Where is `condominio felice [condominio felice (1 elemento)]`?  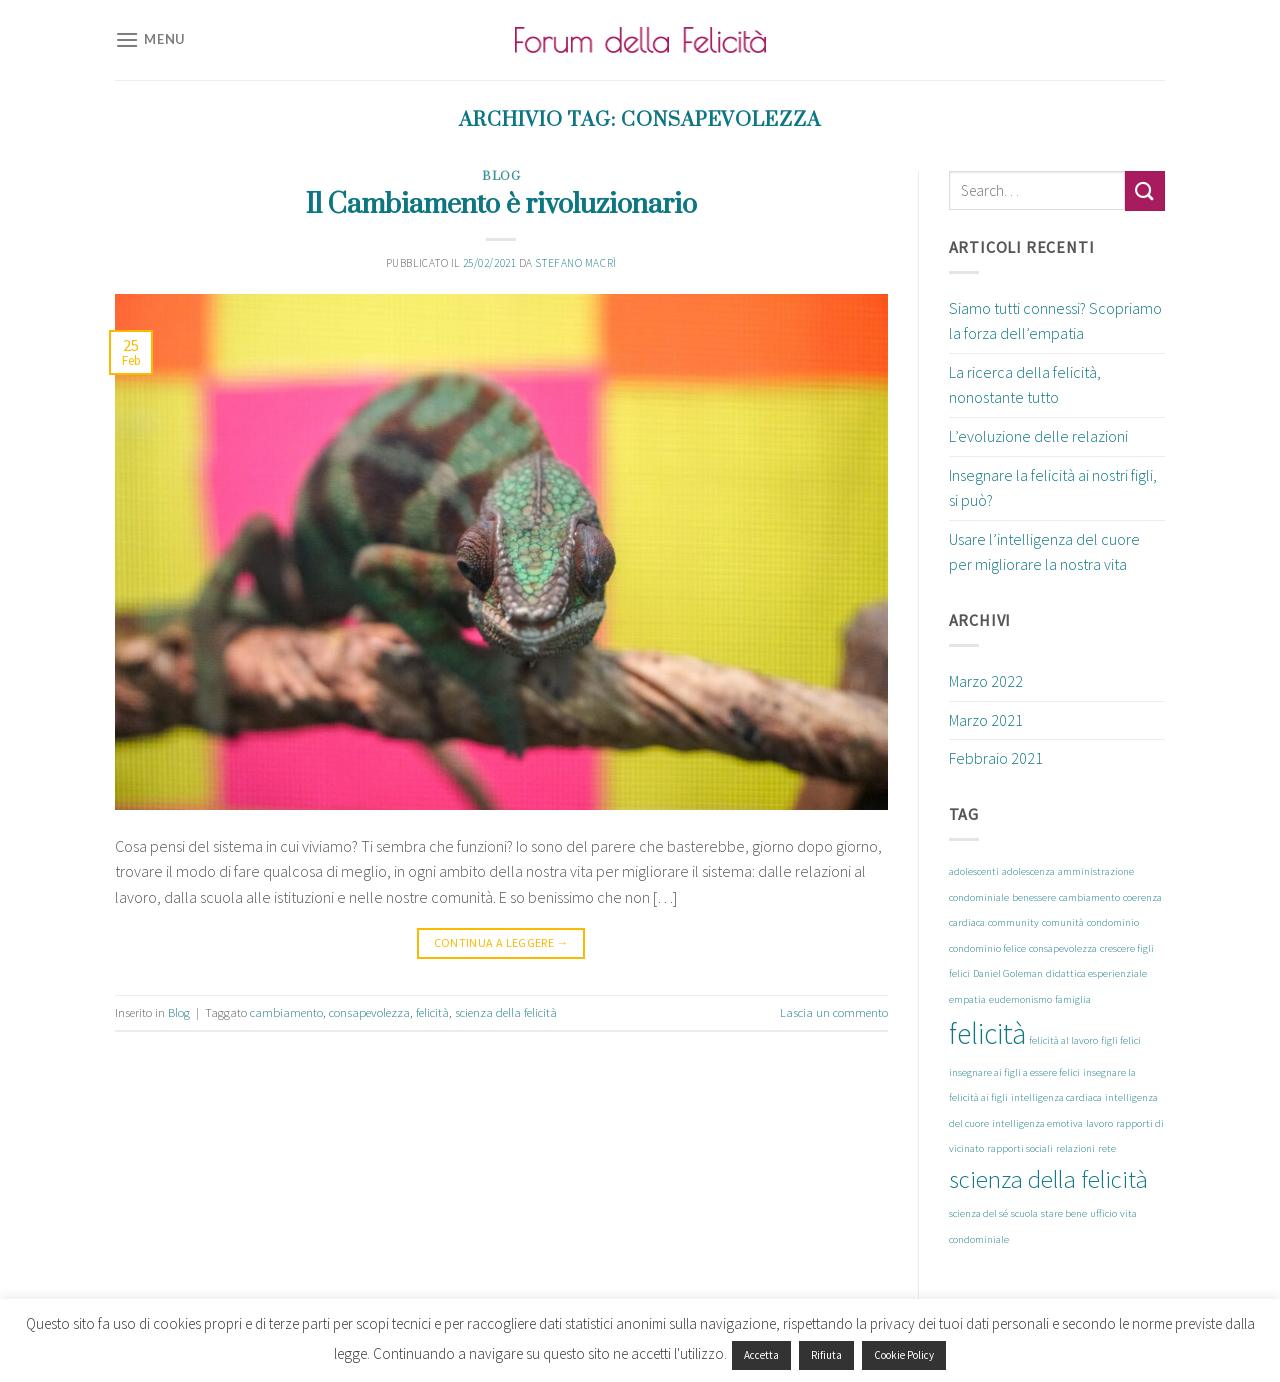 condominio felice [condominio felice (1 elemento)] is located at coordinates (987, 948).